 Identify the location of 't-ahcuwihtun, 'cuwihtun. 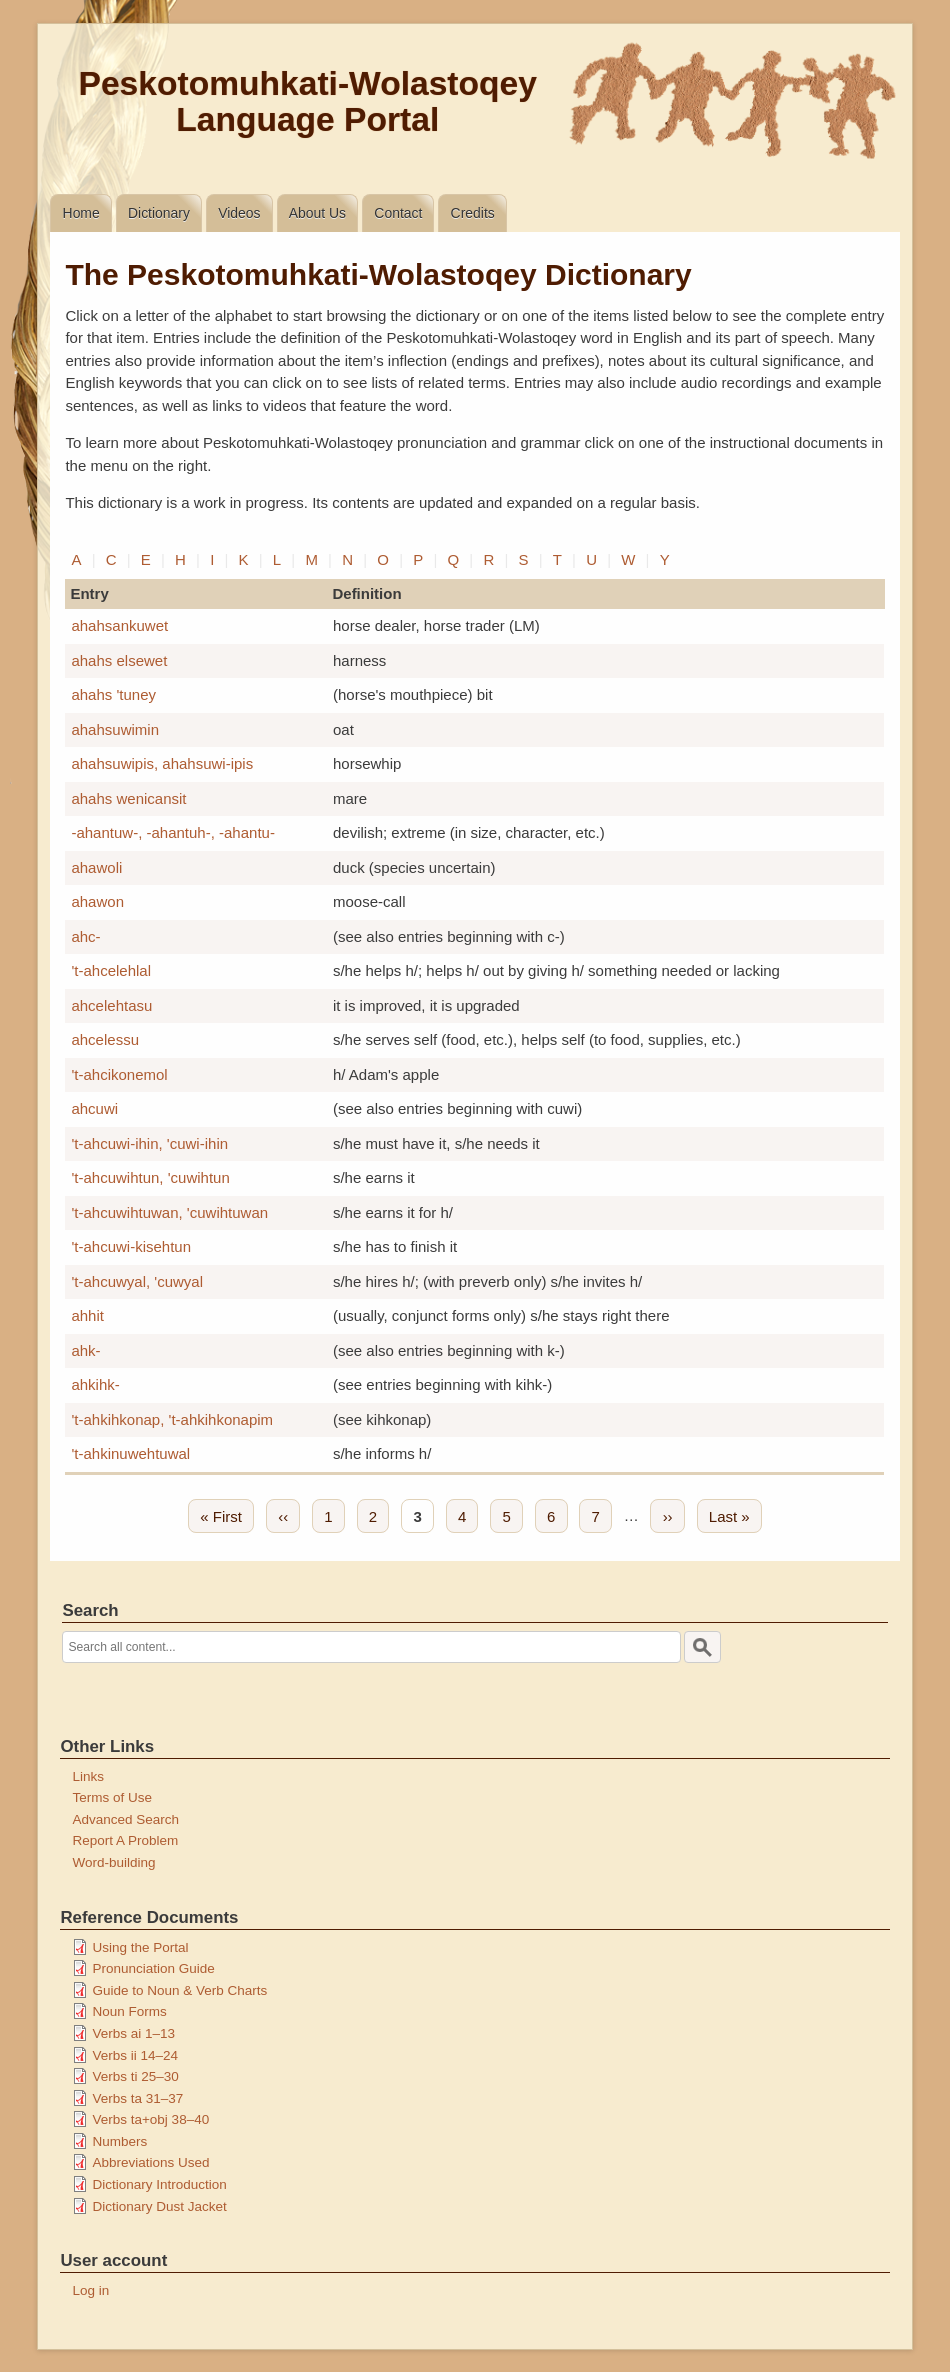
(150, 1177).